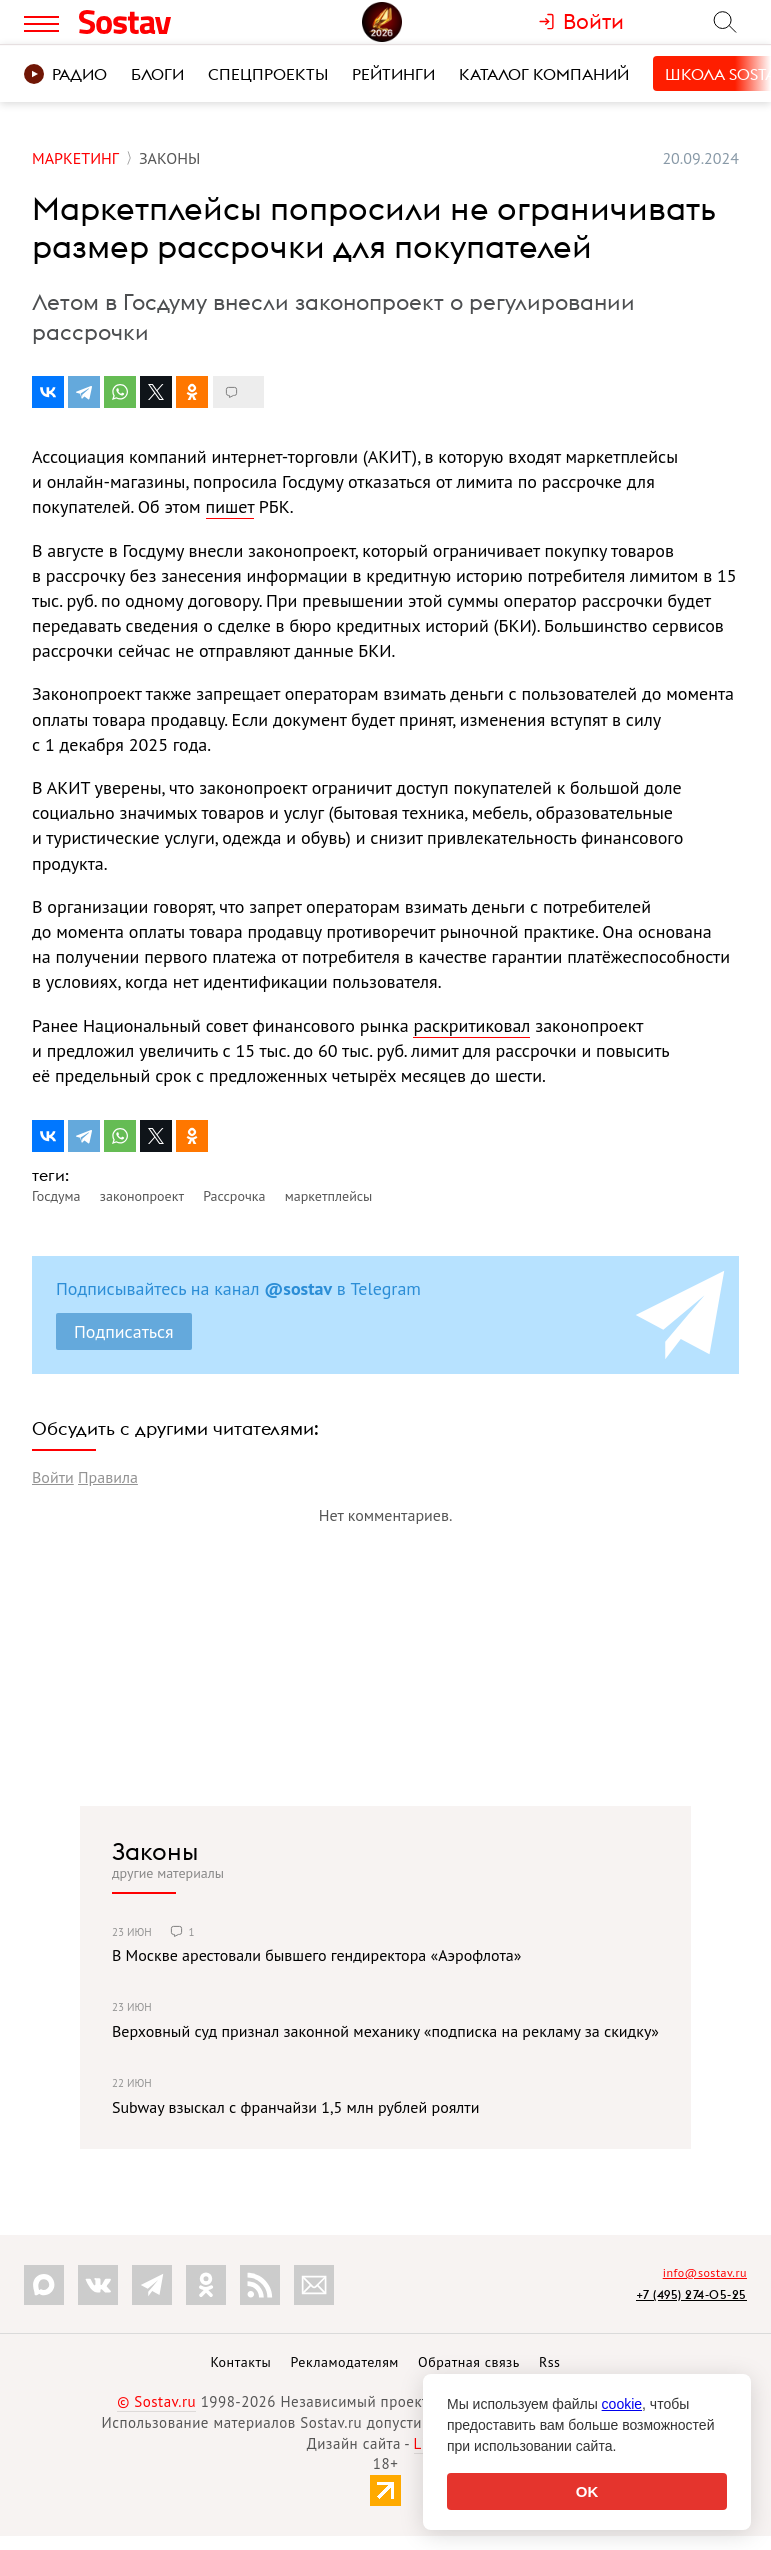  What do you see at coordinates (268, 74) in the screenshot?
I see `Спецпроекты` at bounding box center [268, 74].